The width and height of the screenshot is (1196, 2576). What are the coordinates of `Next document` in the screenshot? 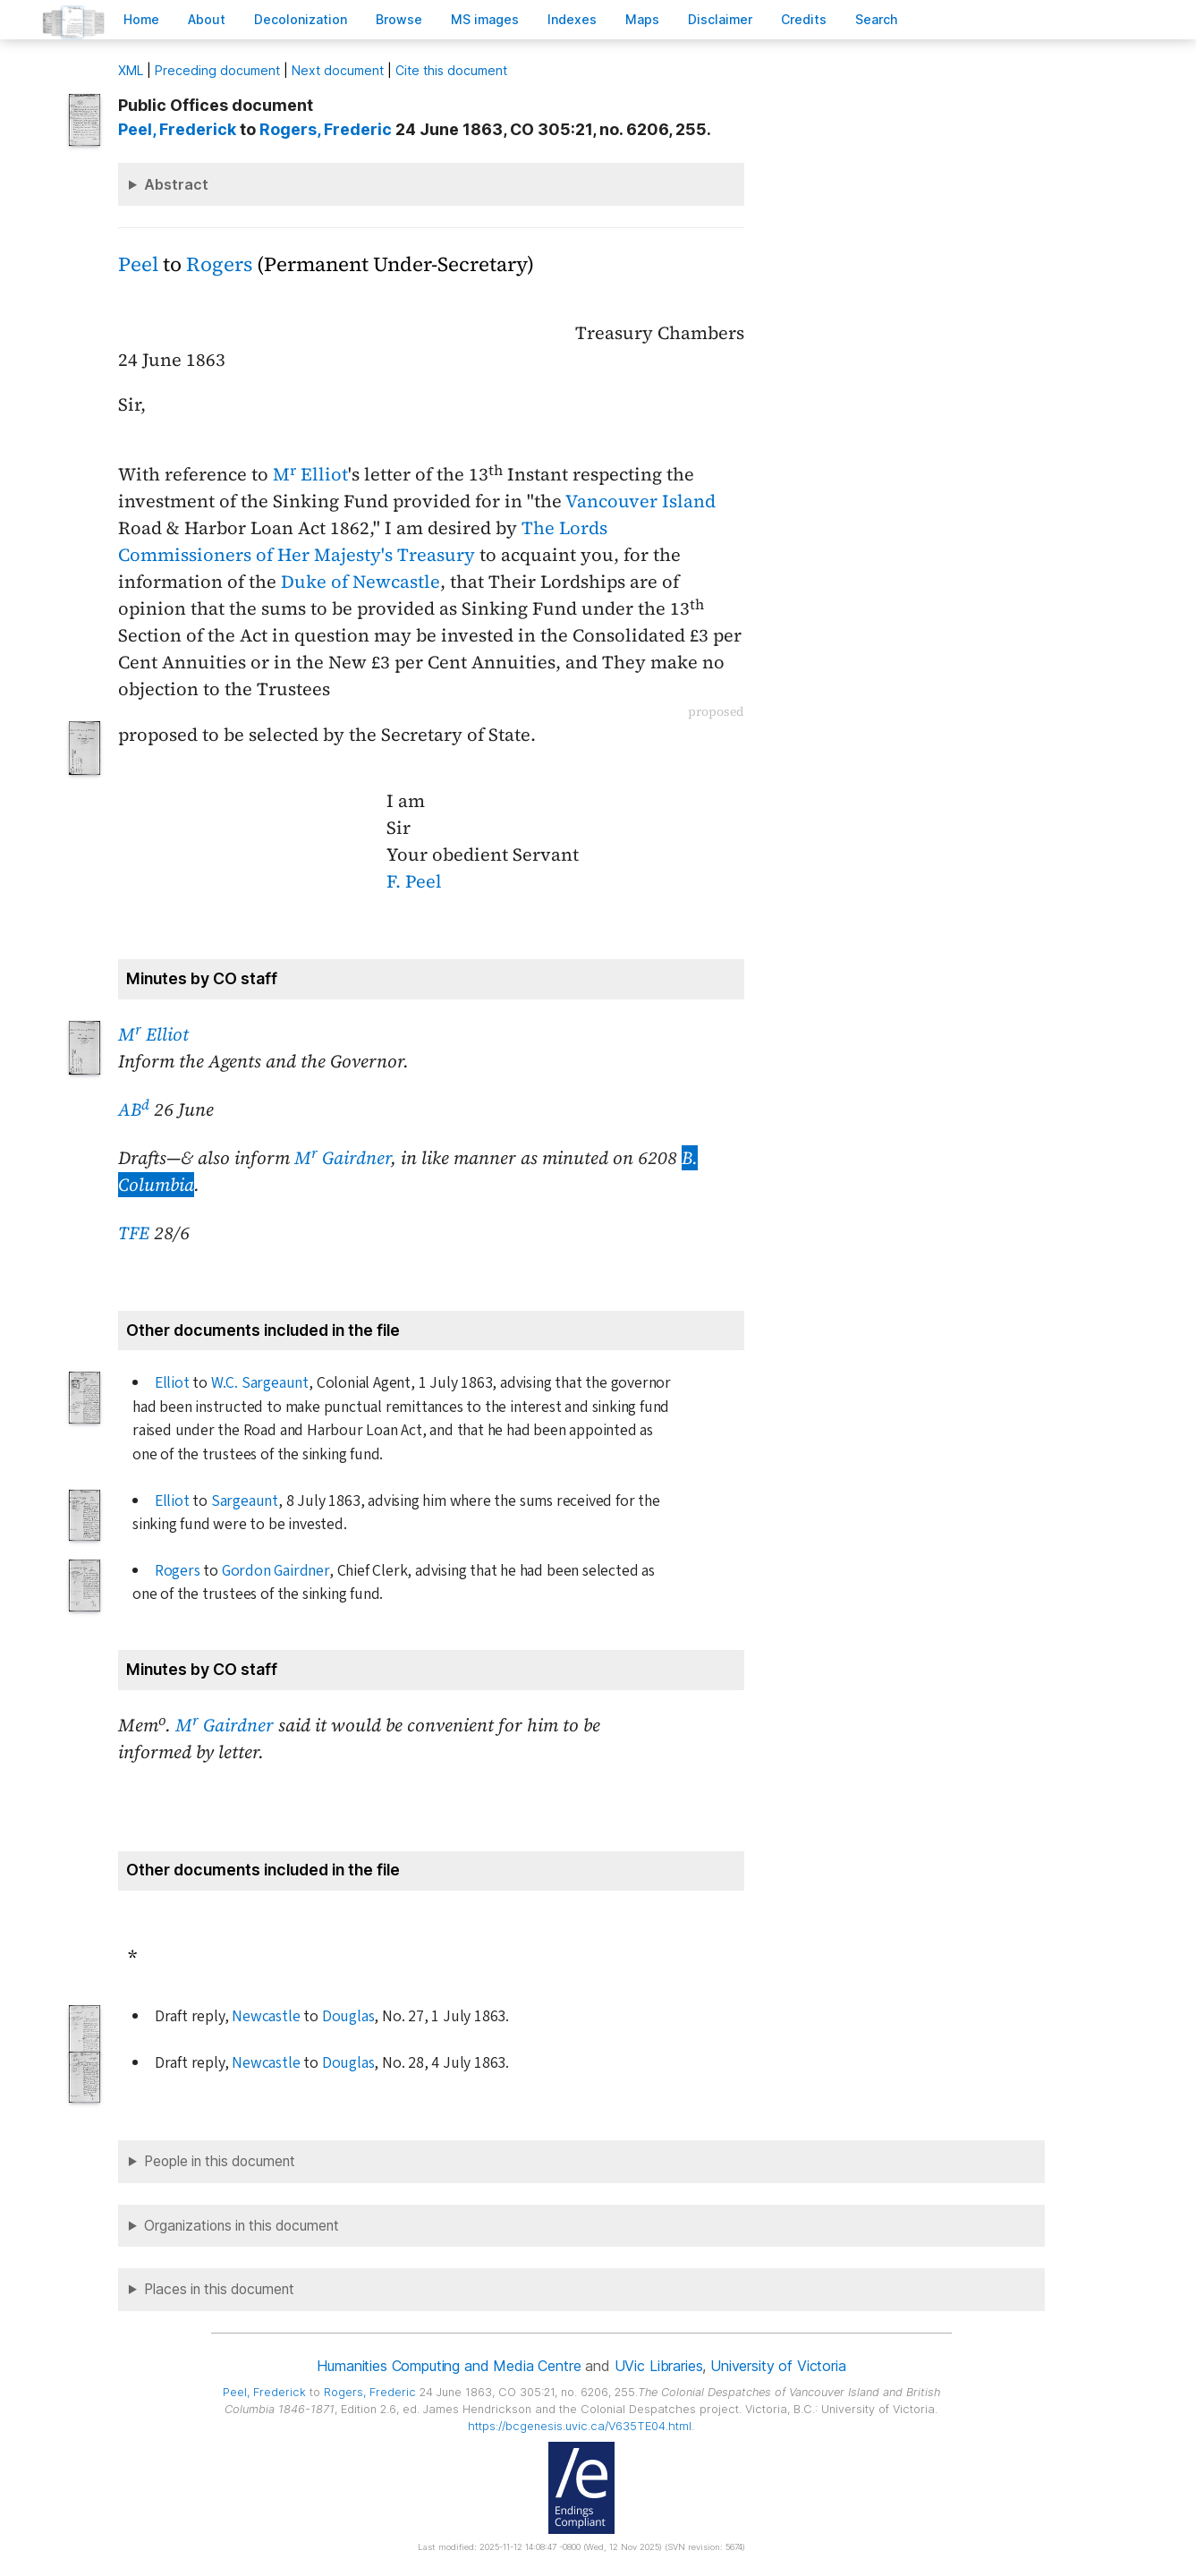 It's located at (338, 70).